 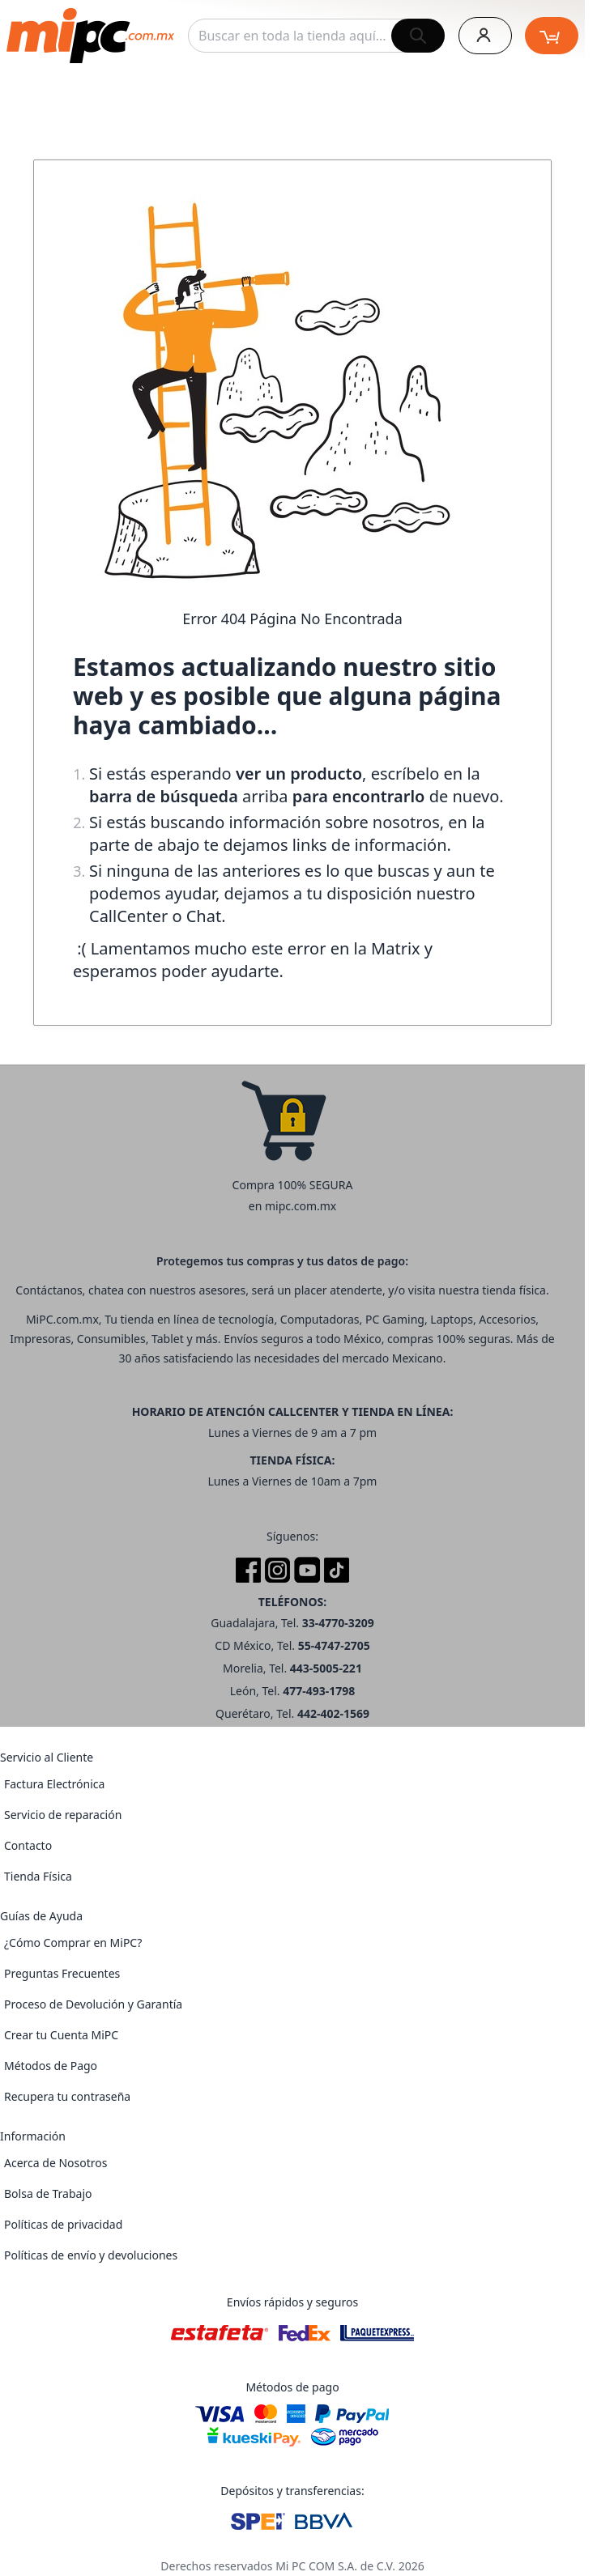 I want to click on Políticas de envío y devoluciones, so click(x=90, y=2255).